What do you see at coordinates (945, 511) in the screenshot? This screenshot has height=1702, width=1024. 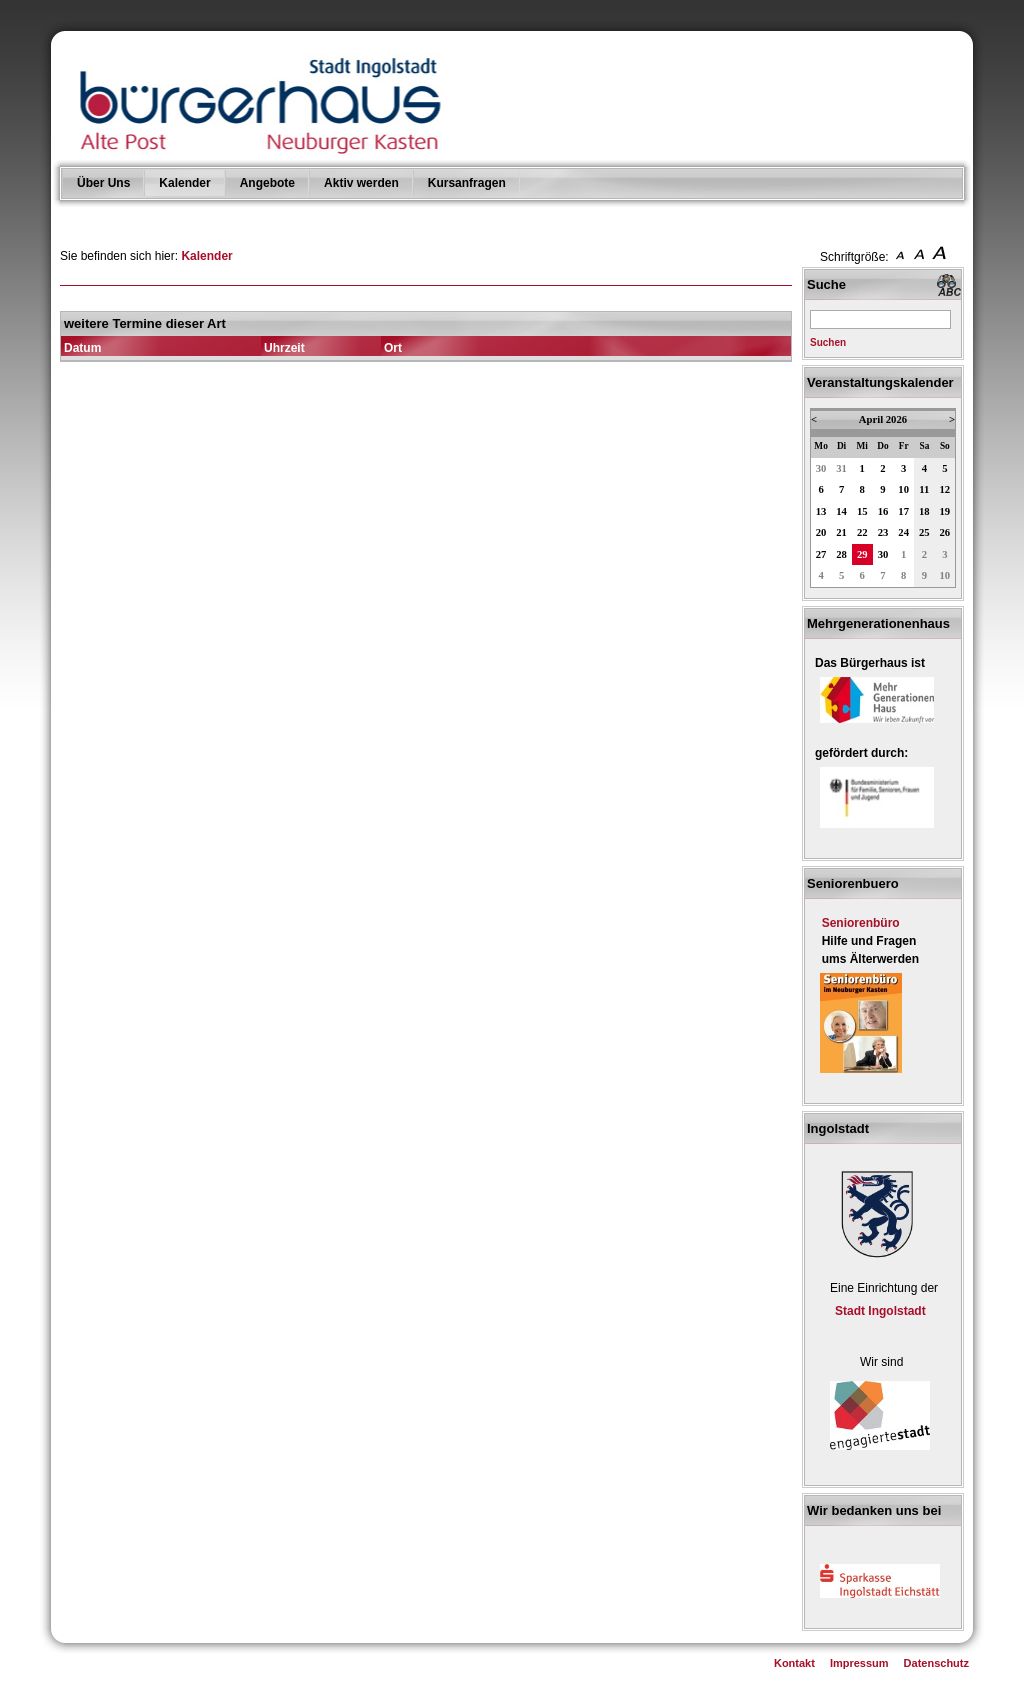 I see `19` at bounding box center [945, 511].